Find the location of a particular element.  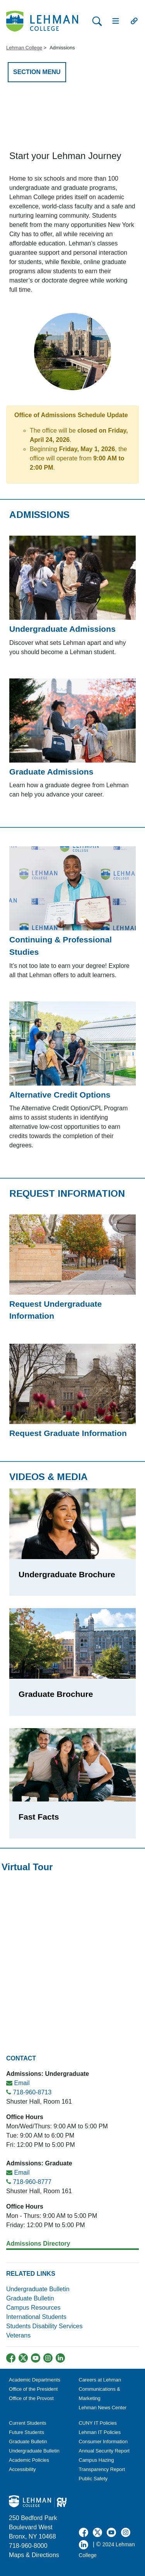

Alternative Credit Options is located at coordinates (60, 1094).